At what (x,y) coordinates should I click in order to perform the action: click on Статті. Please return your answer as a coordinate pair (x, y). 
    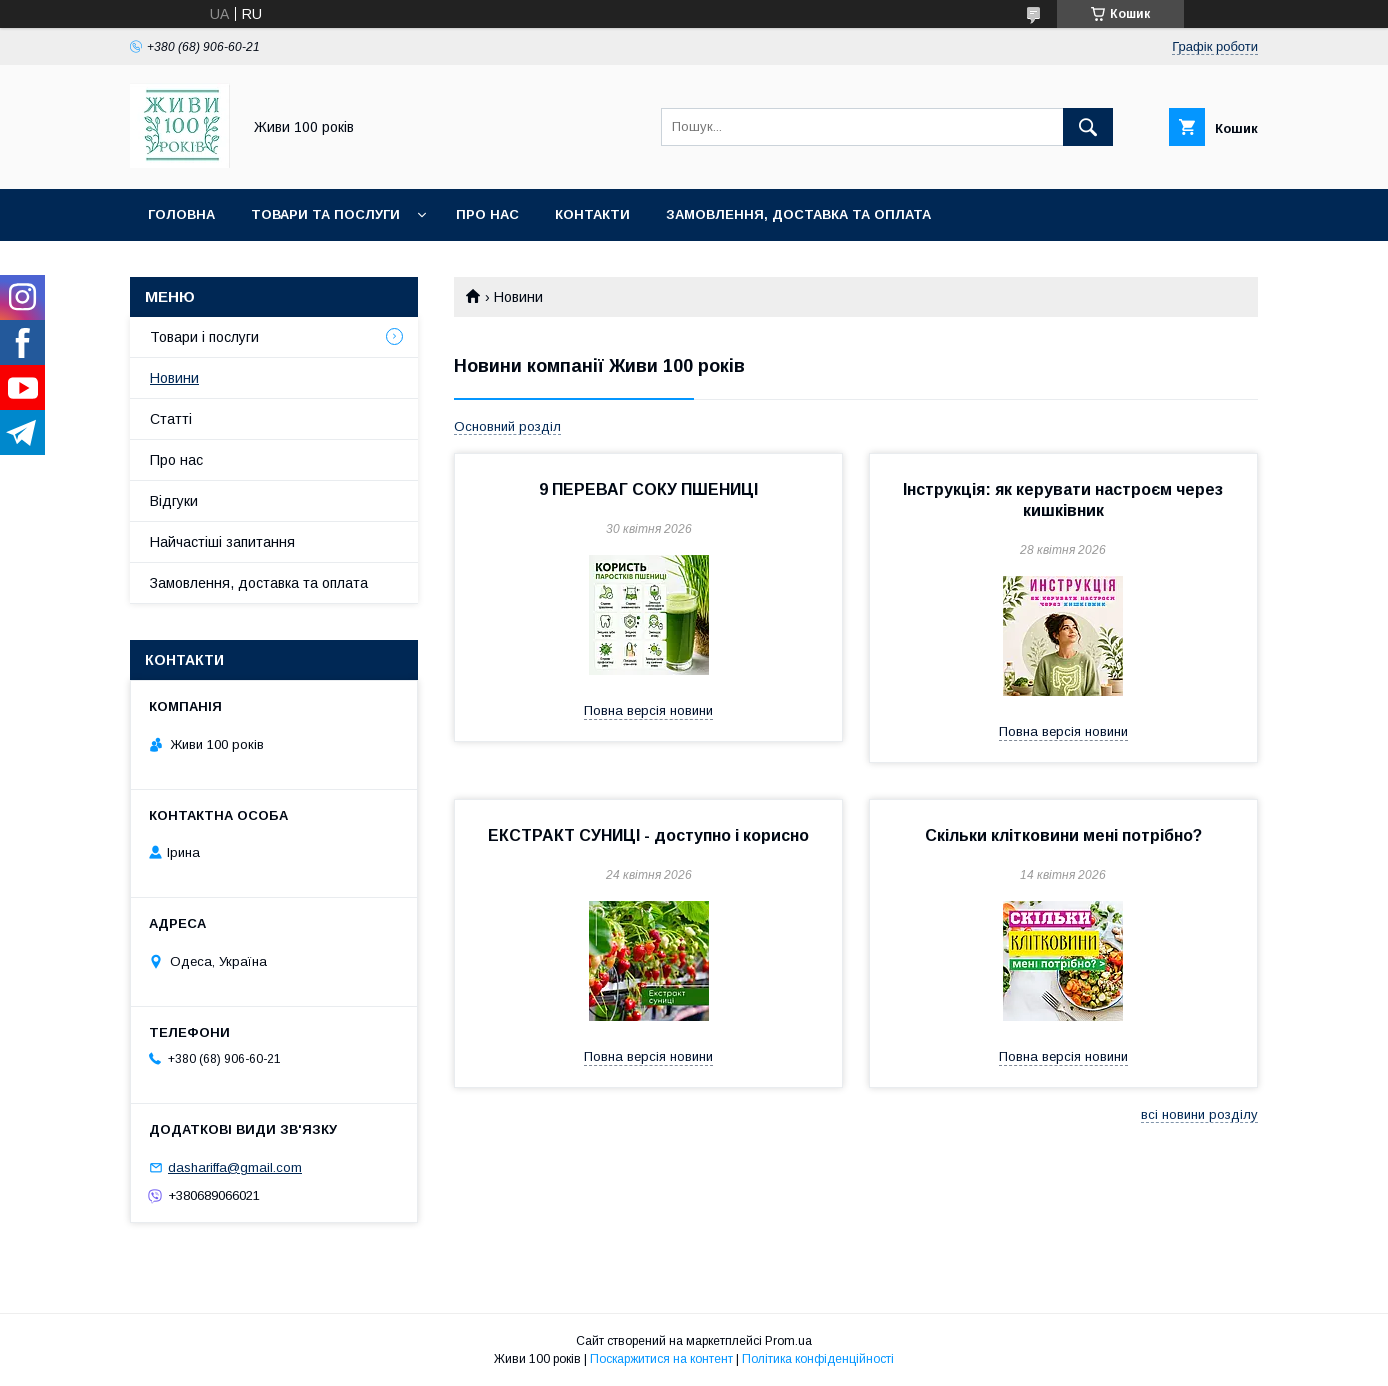
    Looking at the image, I should click on (171, 419).